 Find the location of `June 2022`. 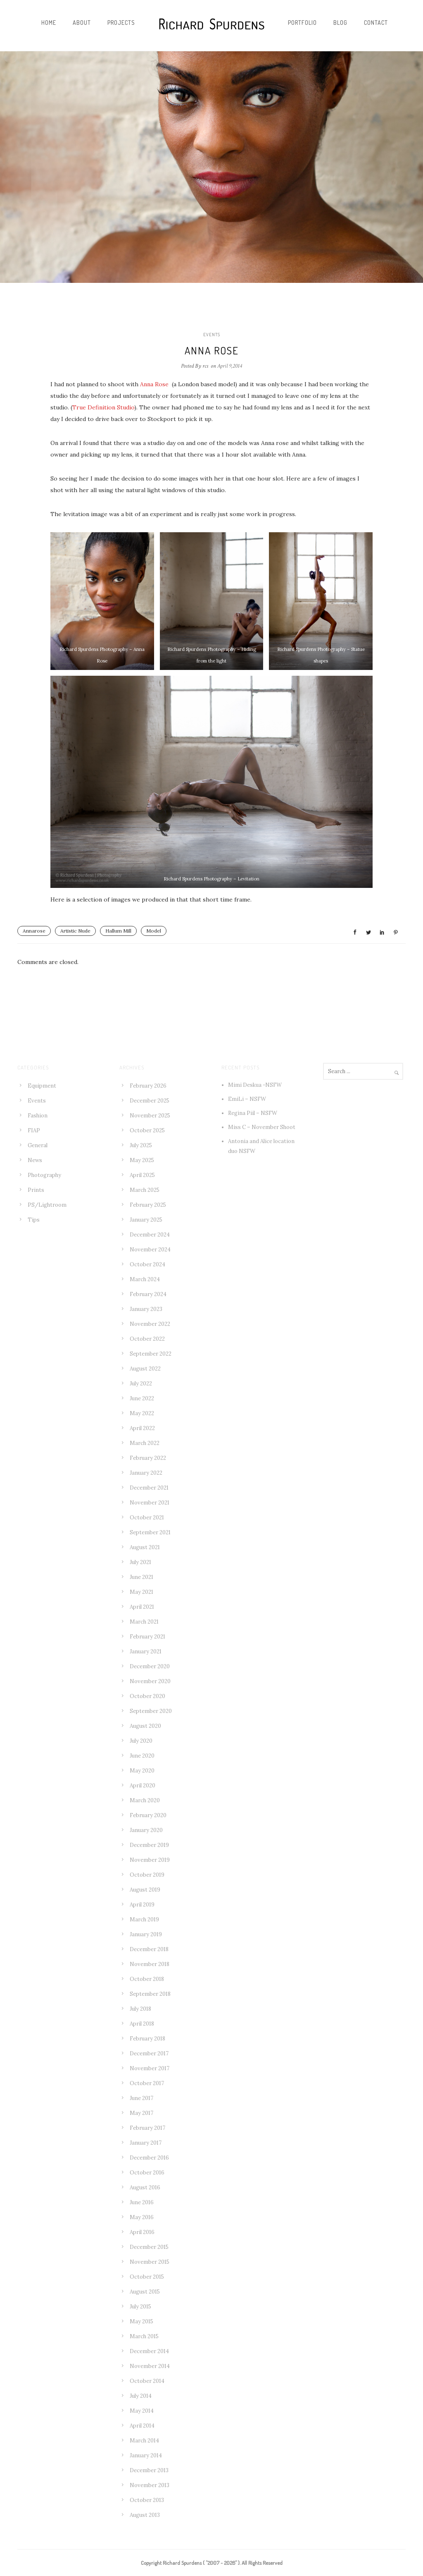

June 2022 is located at coordinates (142, 1398).